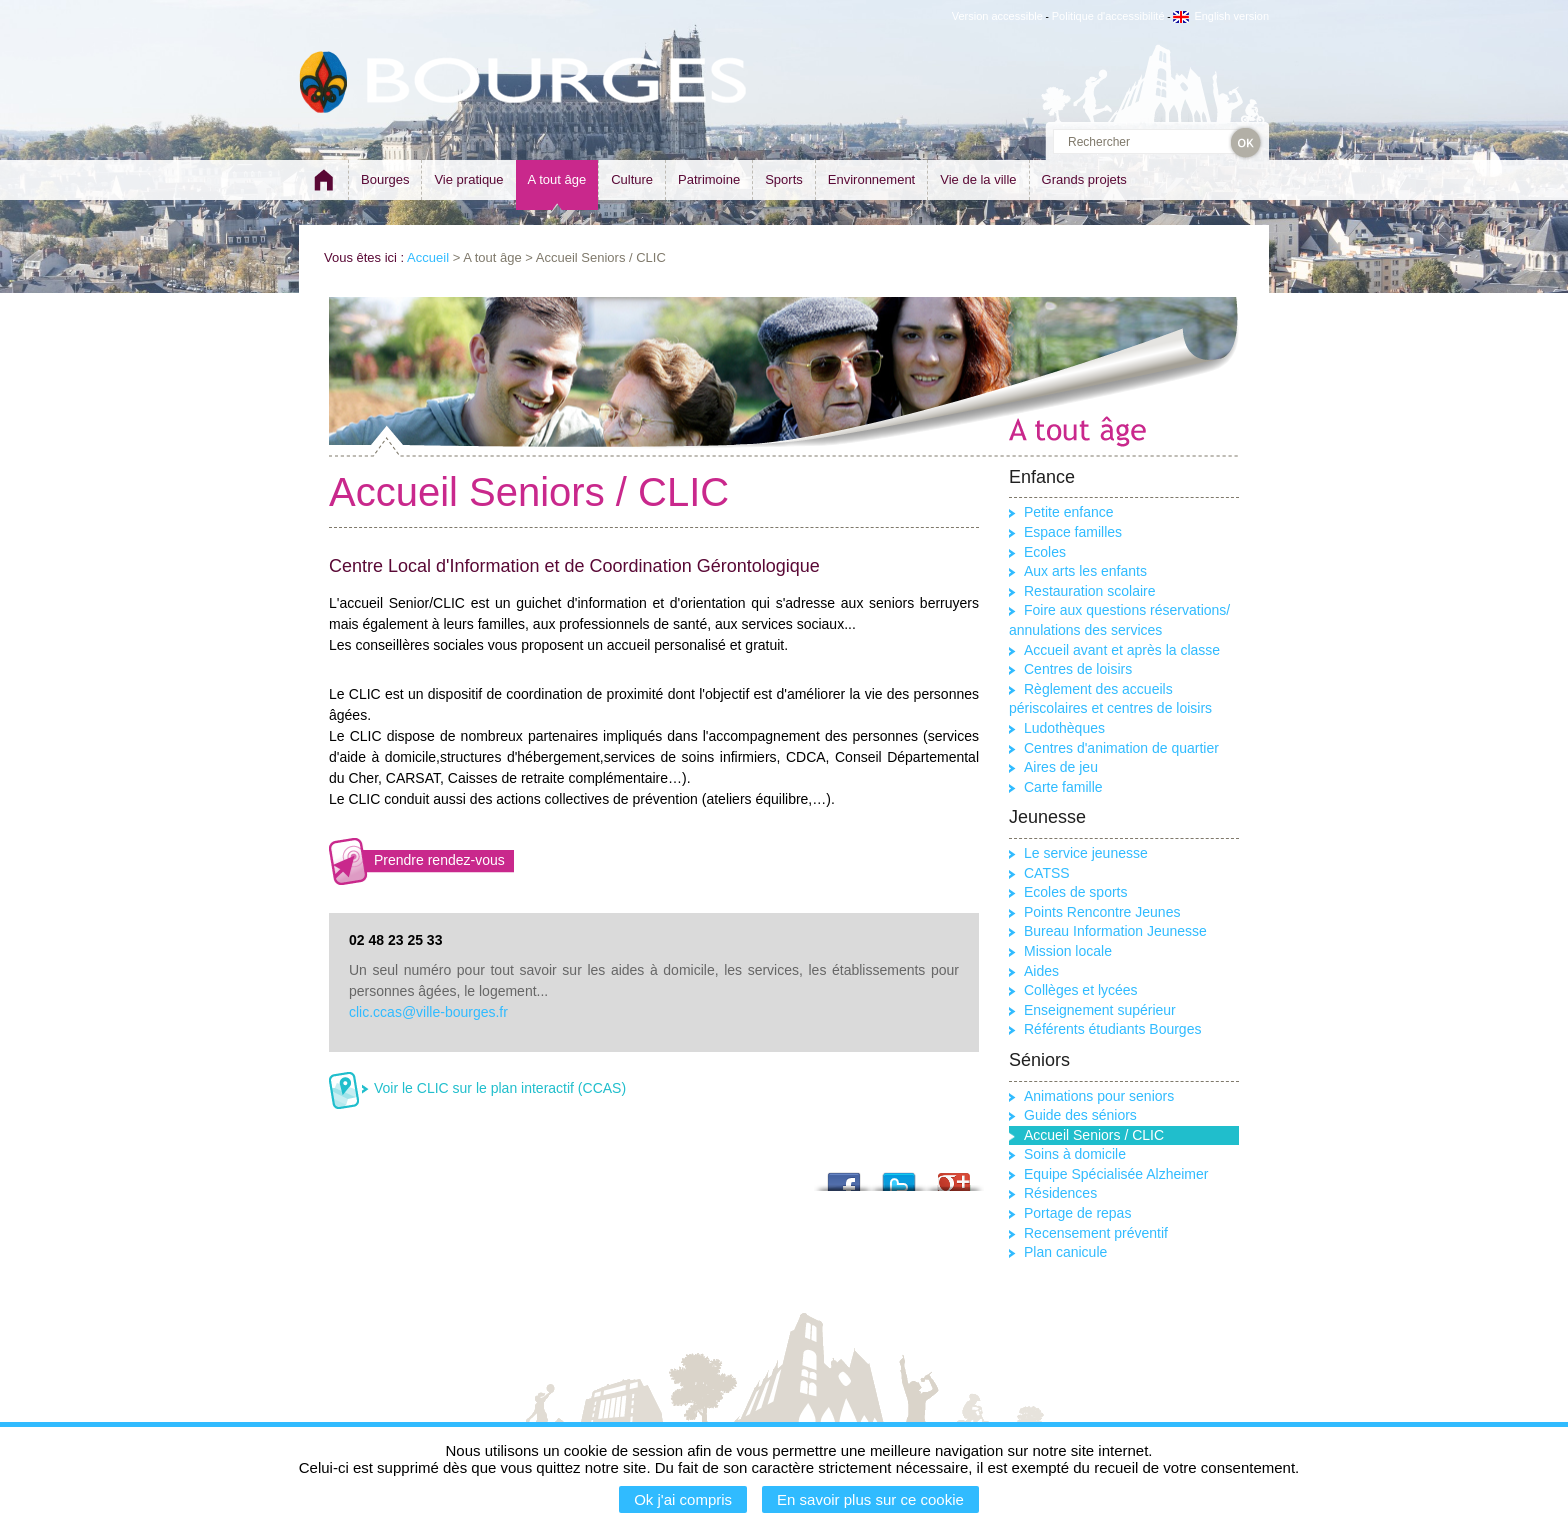 The image size is (1568, 1523). What do you see at coordinates (1041, 971) in the screenshot?
I see `Aides` at bounding box center [1041, 971].